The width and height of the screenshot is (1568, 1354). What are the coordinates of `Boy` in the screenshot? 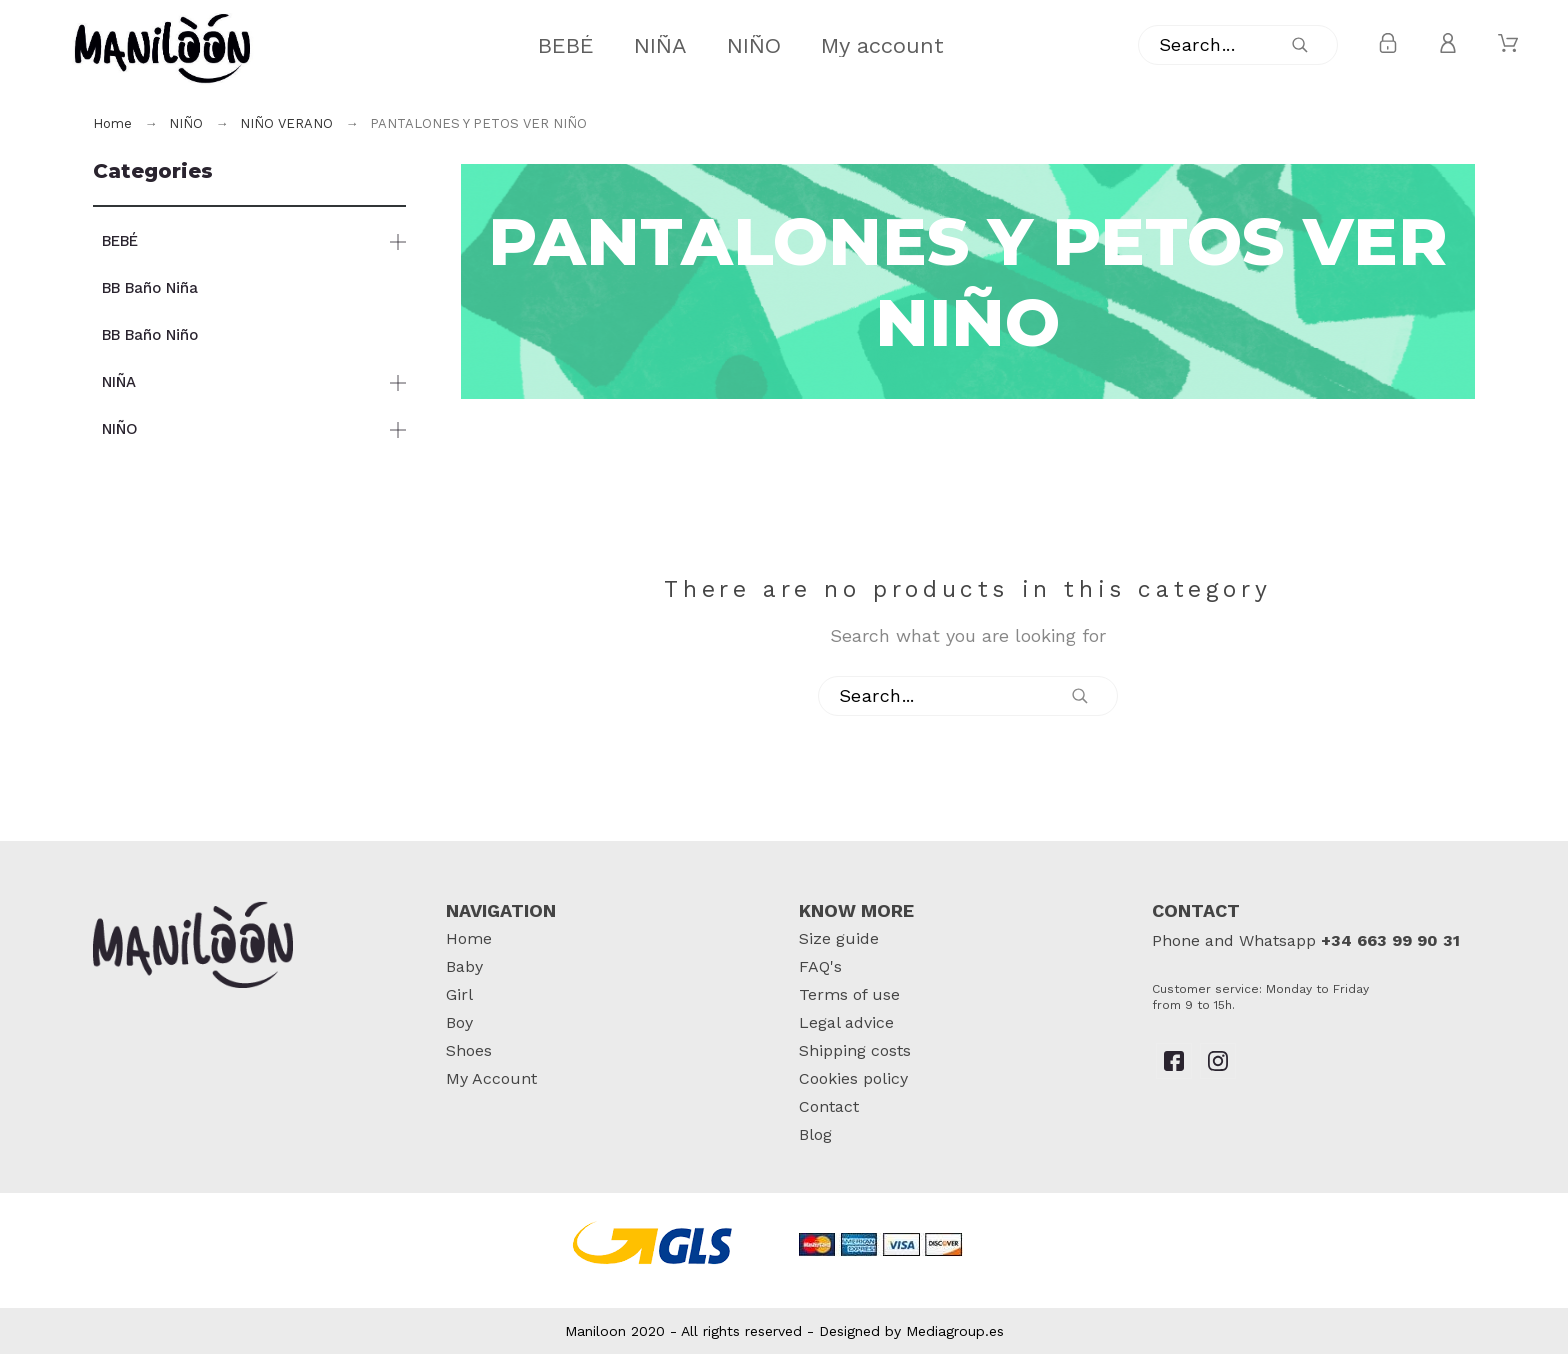 It's located at (459, 1022).